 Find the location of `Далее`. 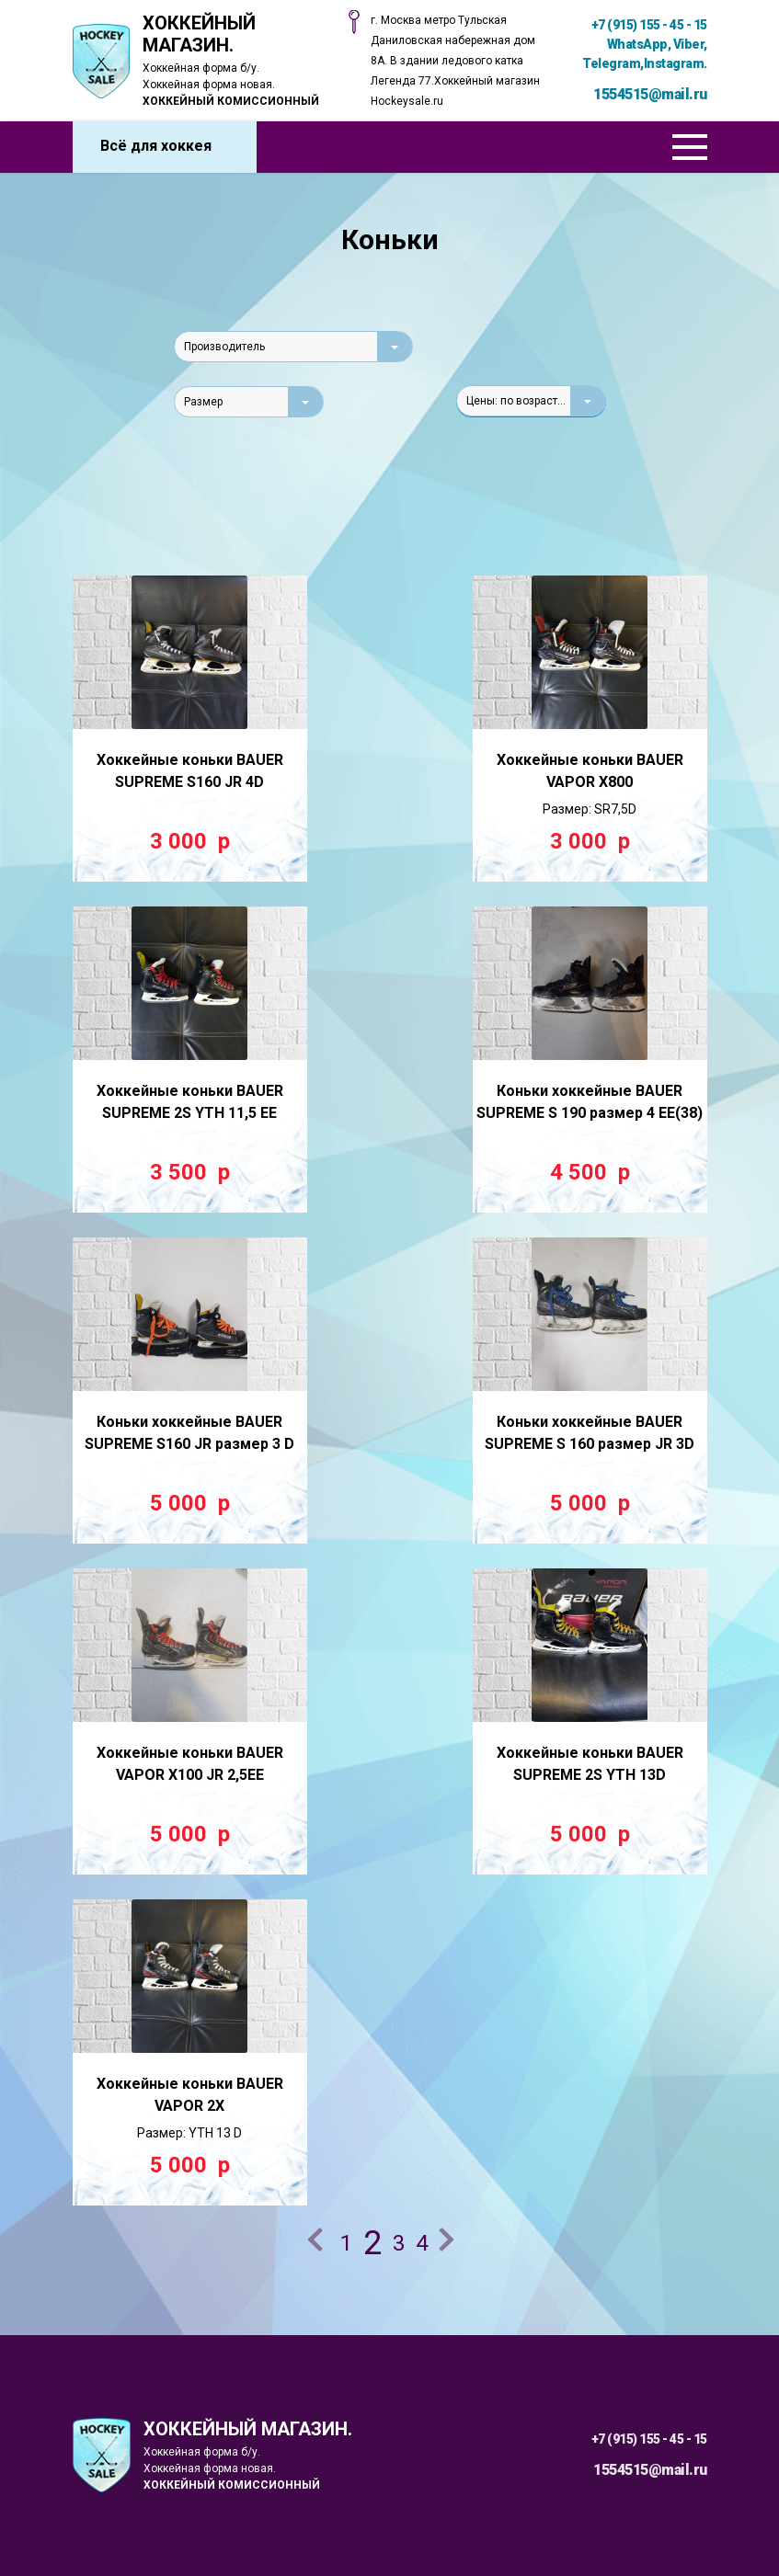

Далее is located at coordinates (450, 2242).